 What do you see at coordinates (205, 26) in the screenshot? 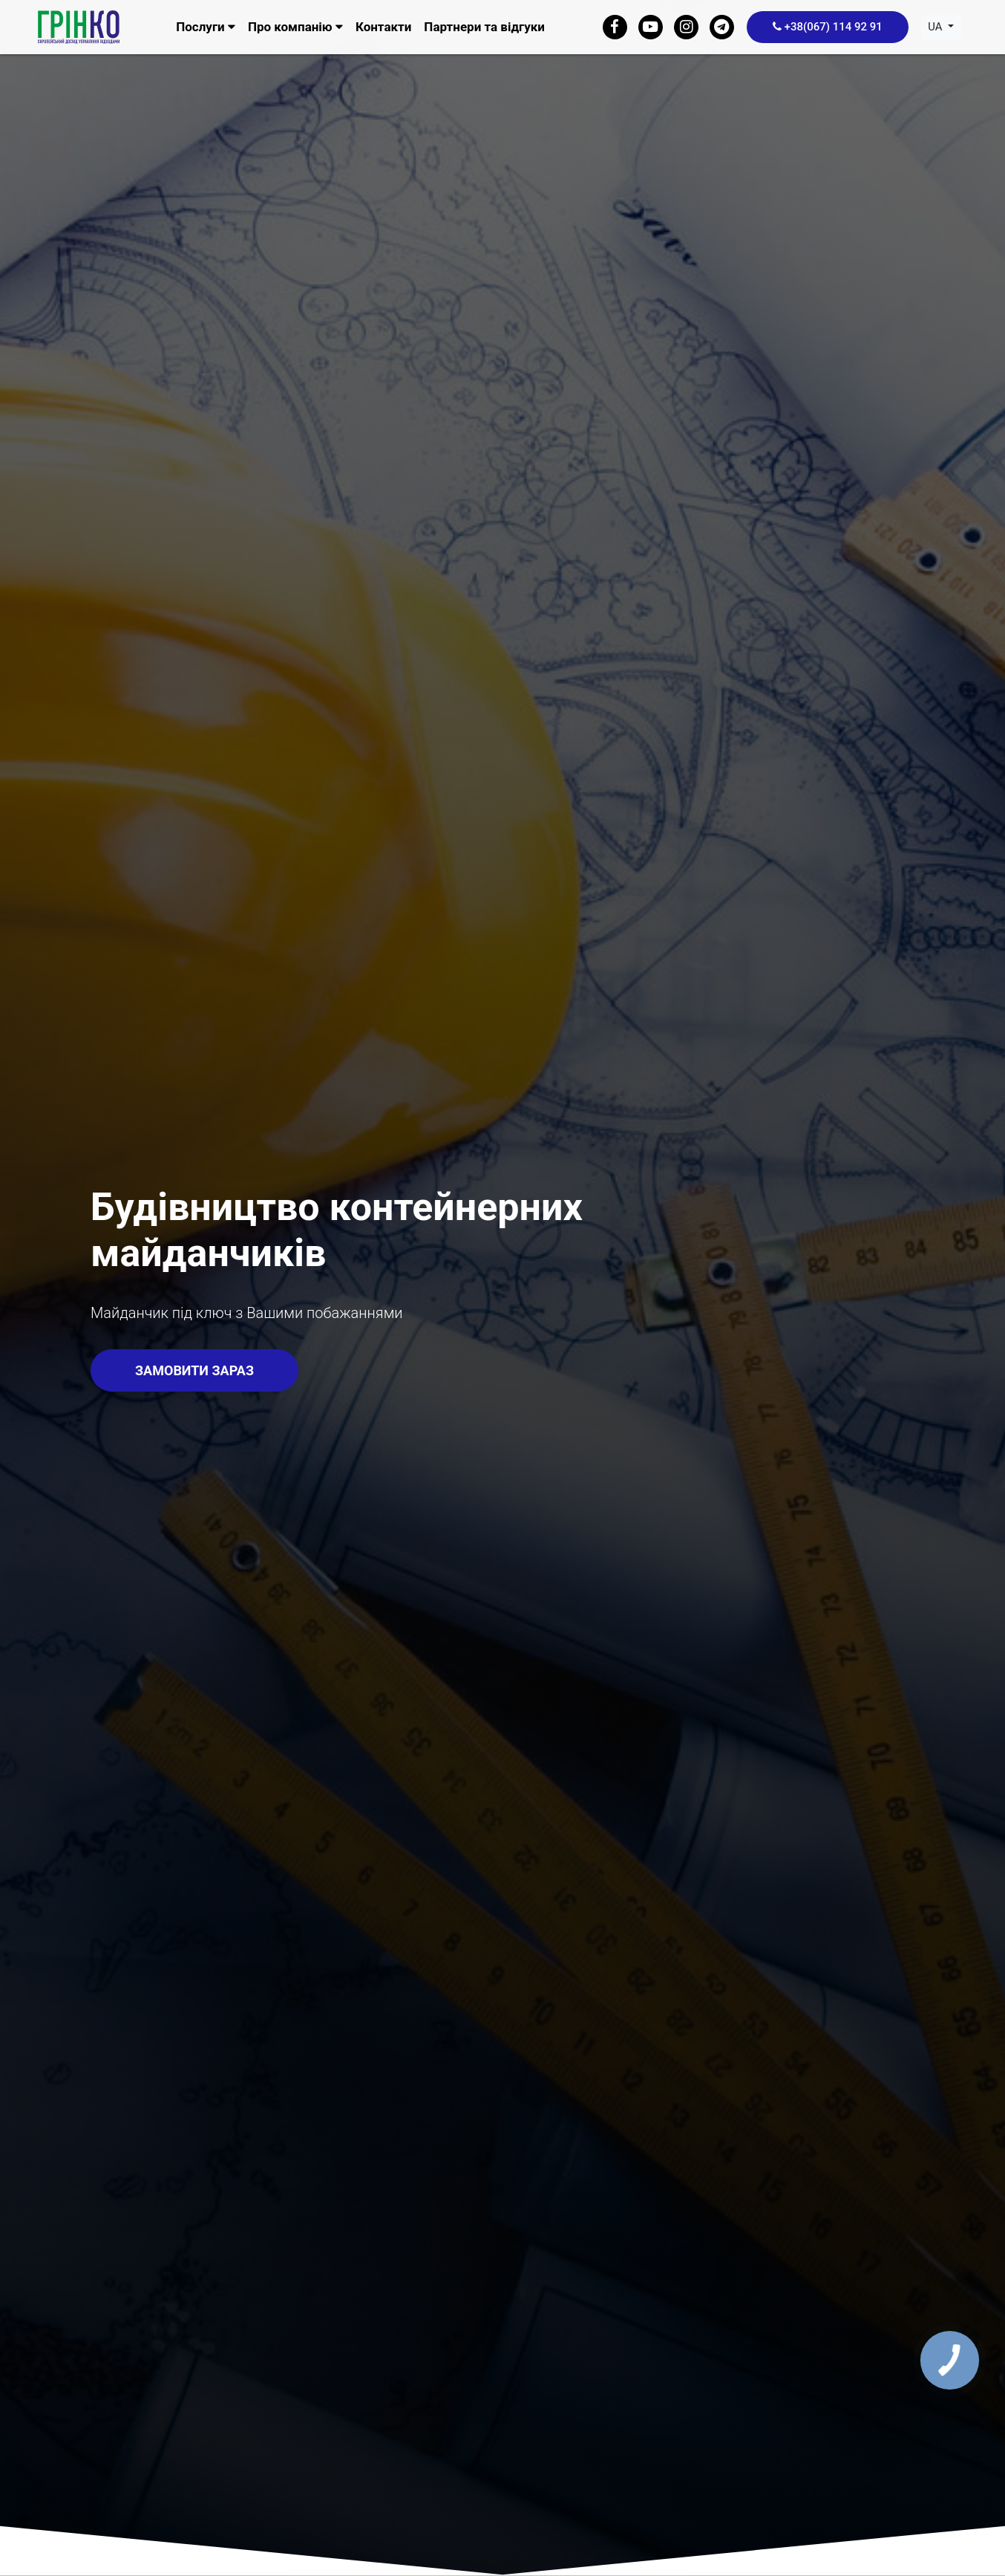
I see `Послуги` at bounding box center [205, 26].